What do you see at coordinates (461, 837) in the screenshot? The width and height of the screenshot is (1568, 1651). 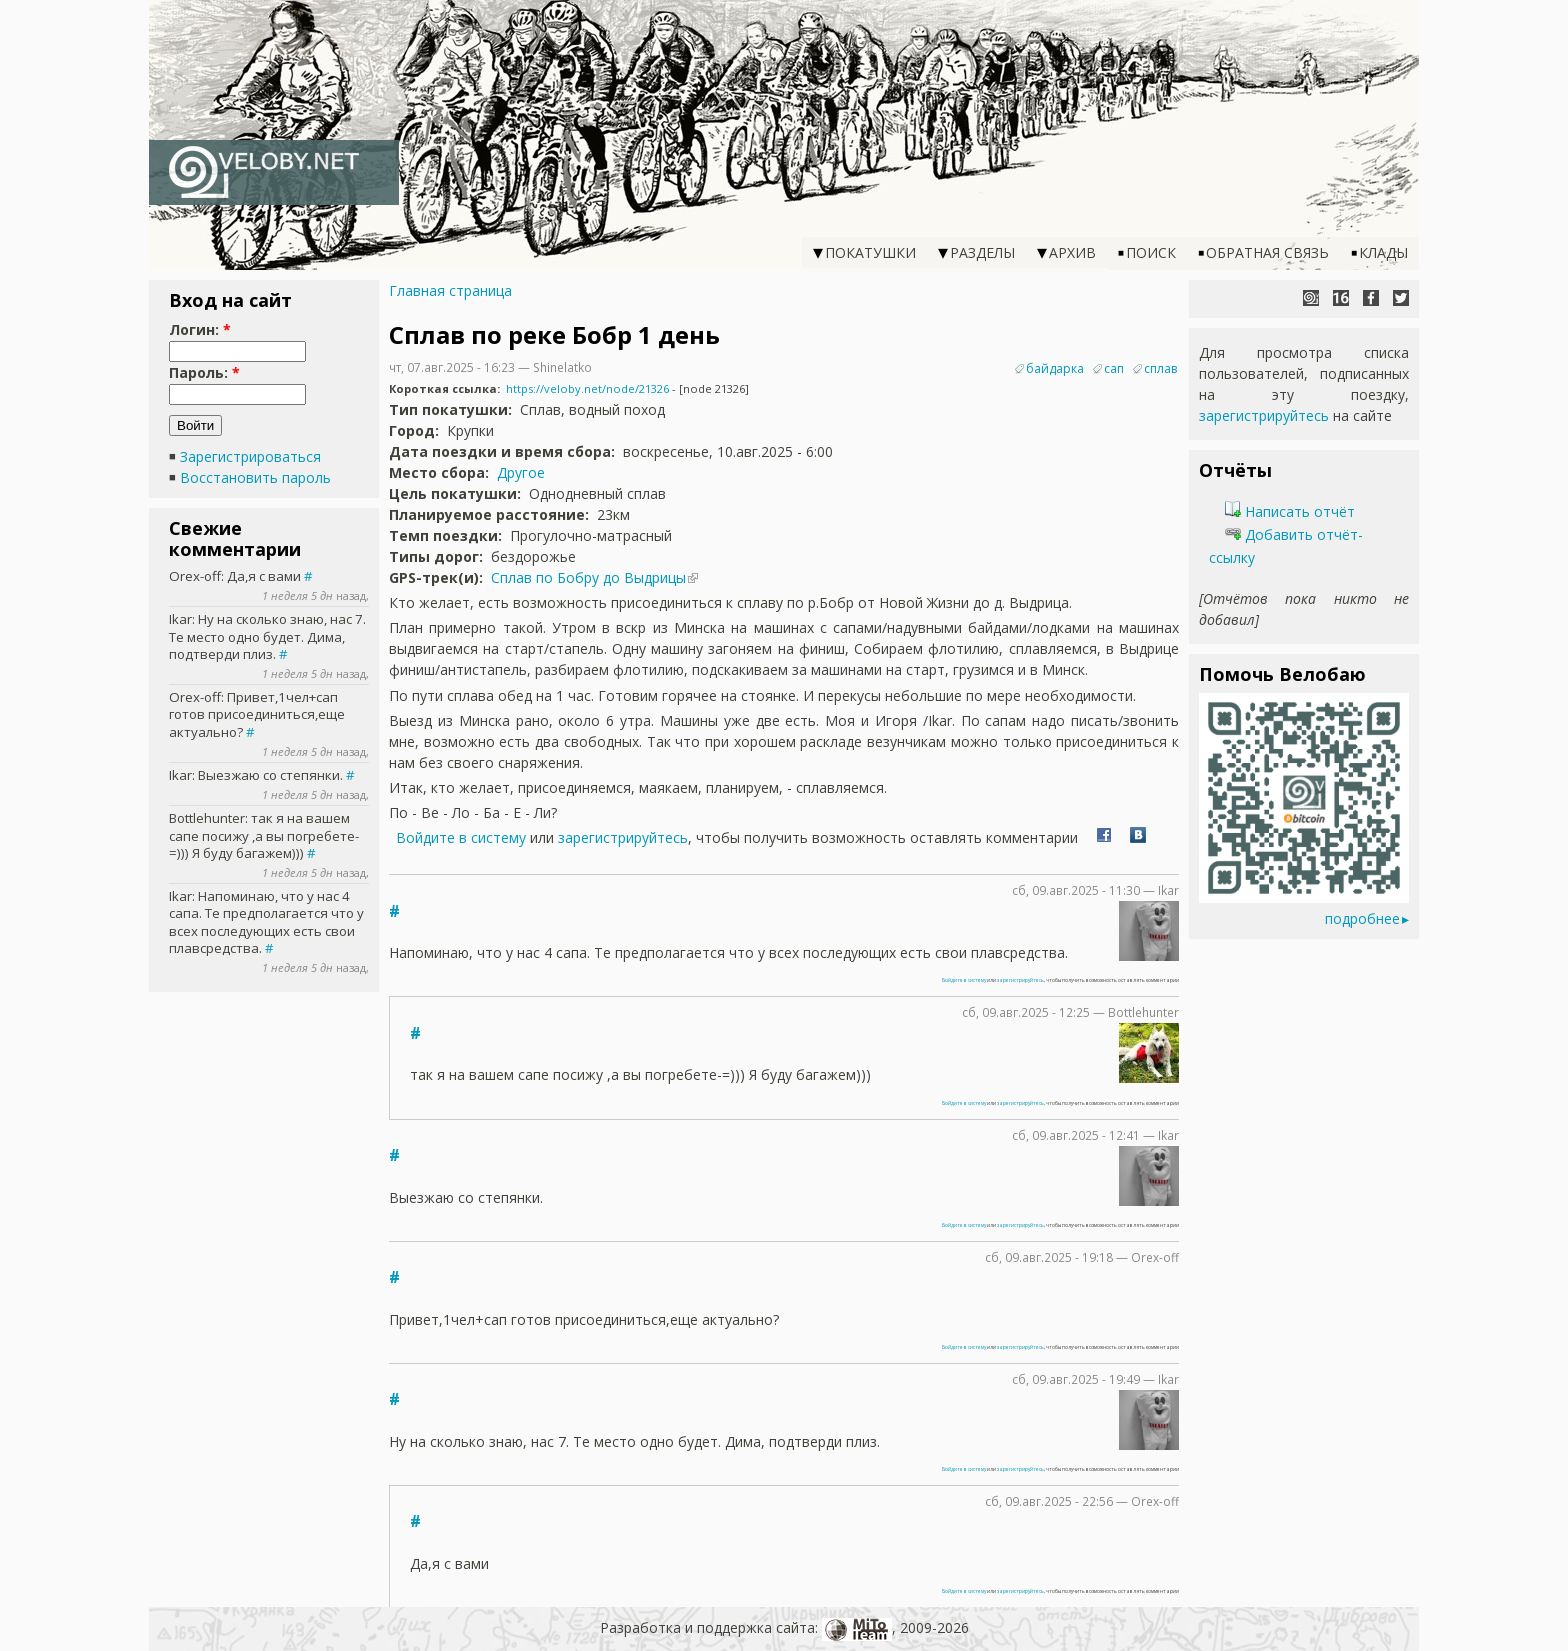 I see `Войдите в систему` at bounding box center [461, 837].